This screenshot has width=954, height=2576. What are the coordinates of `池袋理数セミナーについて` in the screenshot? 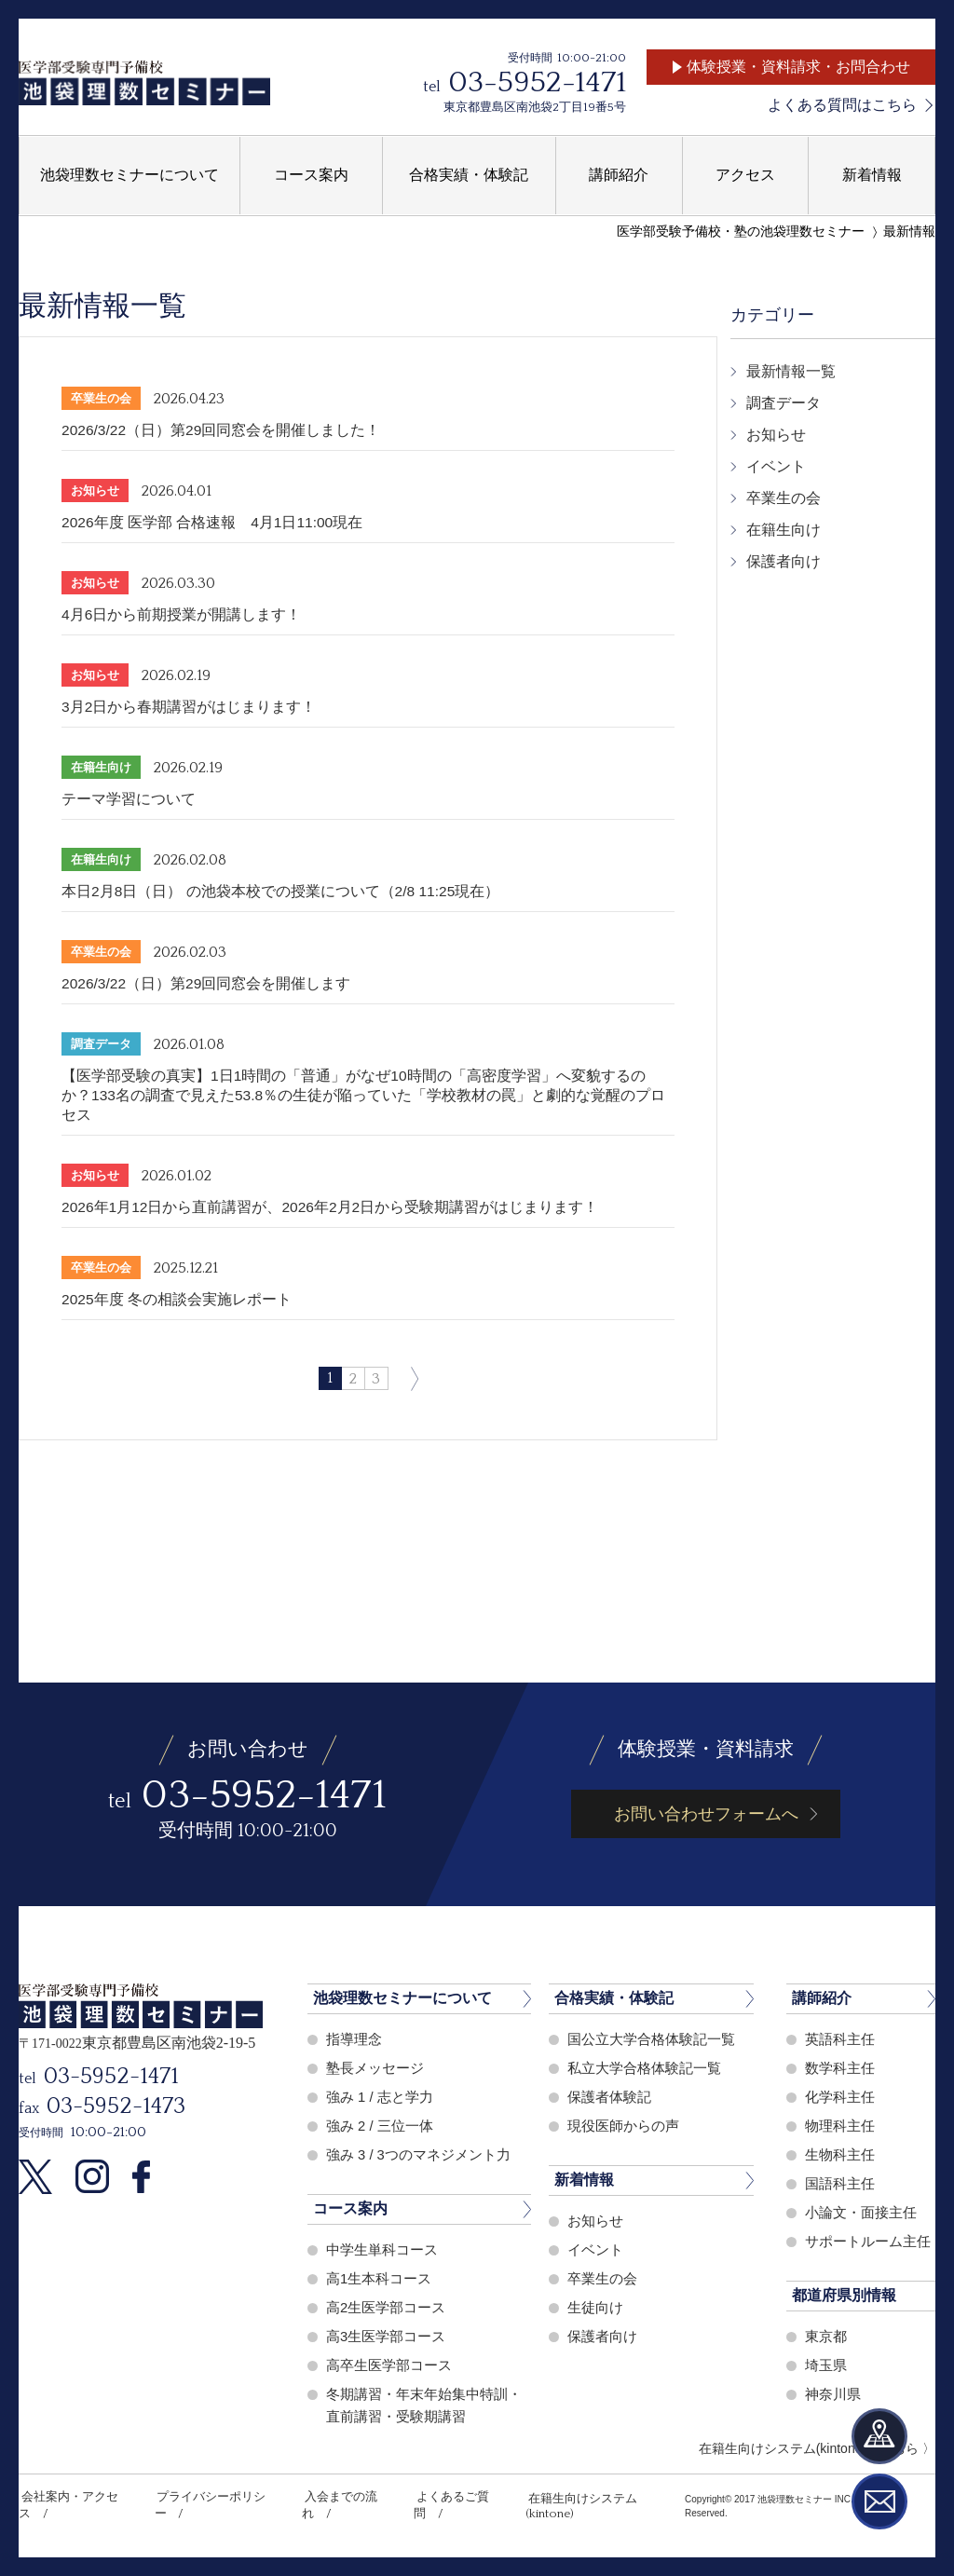 It's located at (402, 1998).